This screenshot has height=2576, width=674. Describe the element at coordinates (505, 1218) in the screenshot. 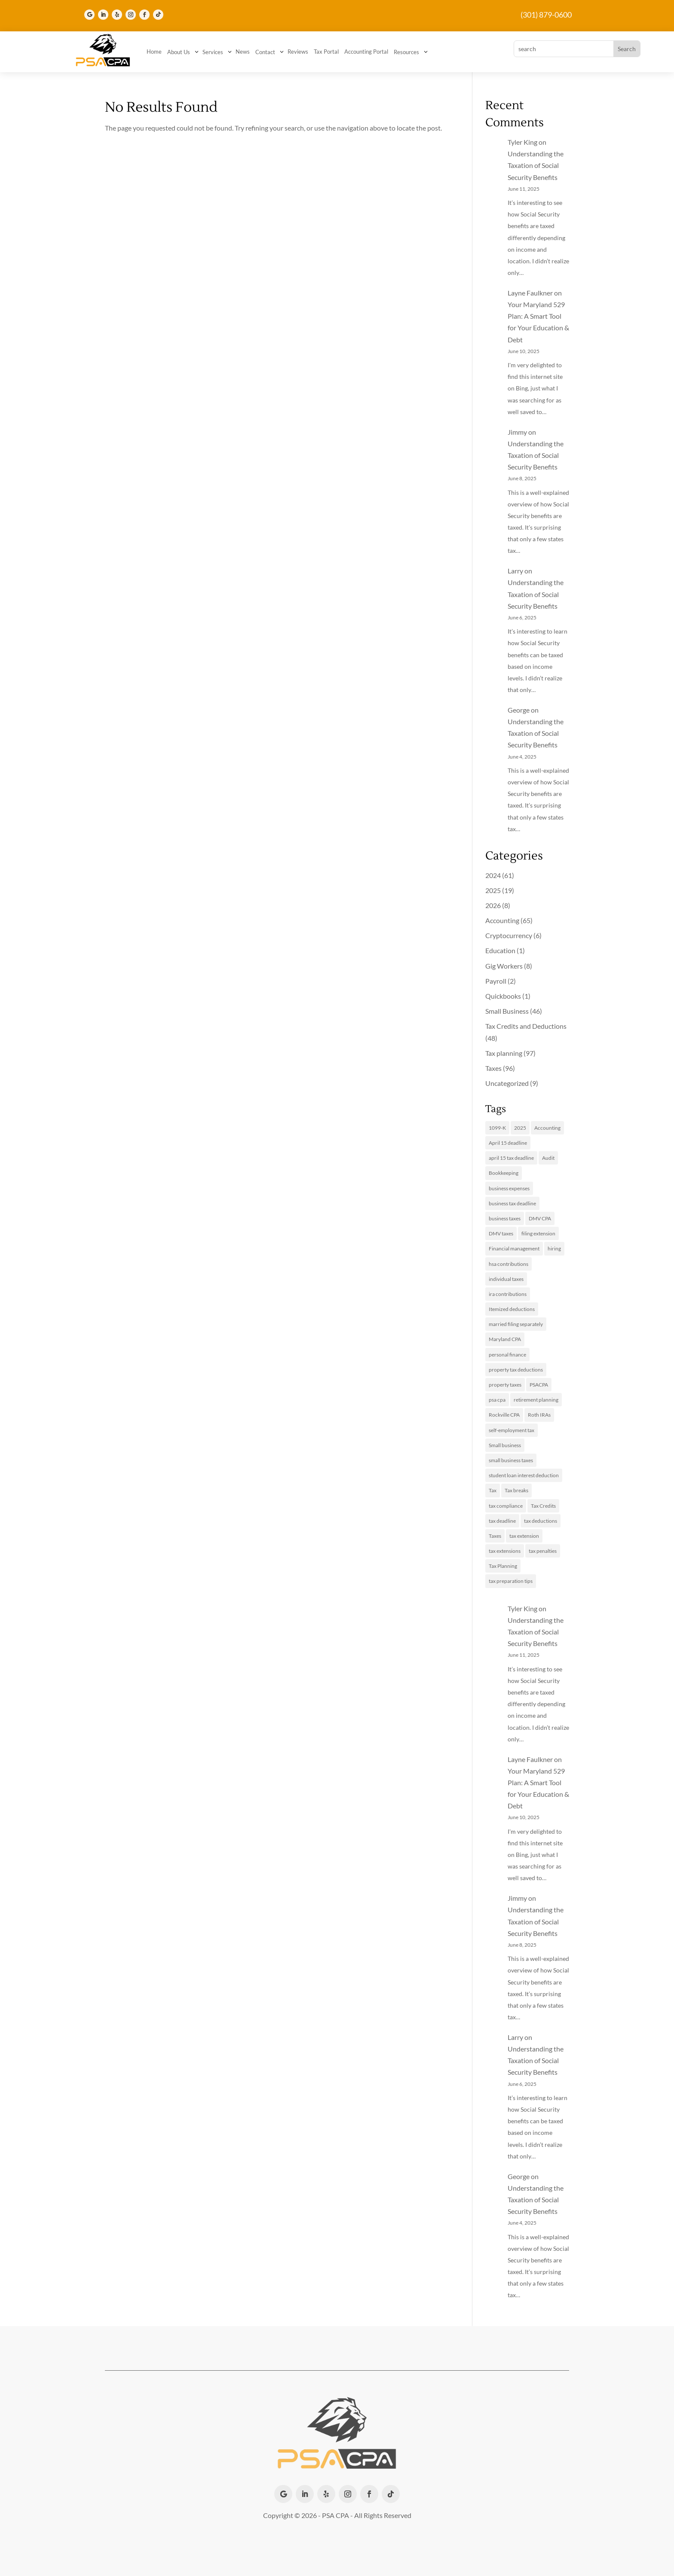

I see `business taxes [business taxes (6 items)]` at that location.